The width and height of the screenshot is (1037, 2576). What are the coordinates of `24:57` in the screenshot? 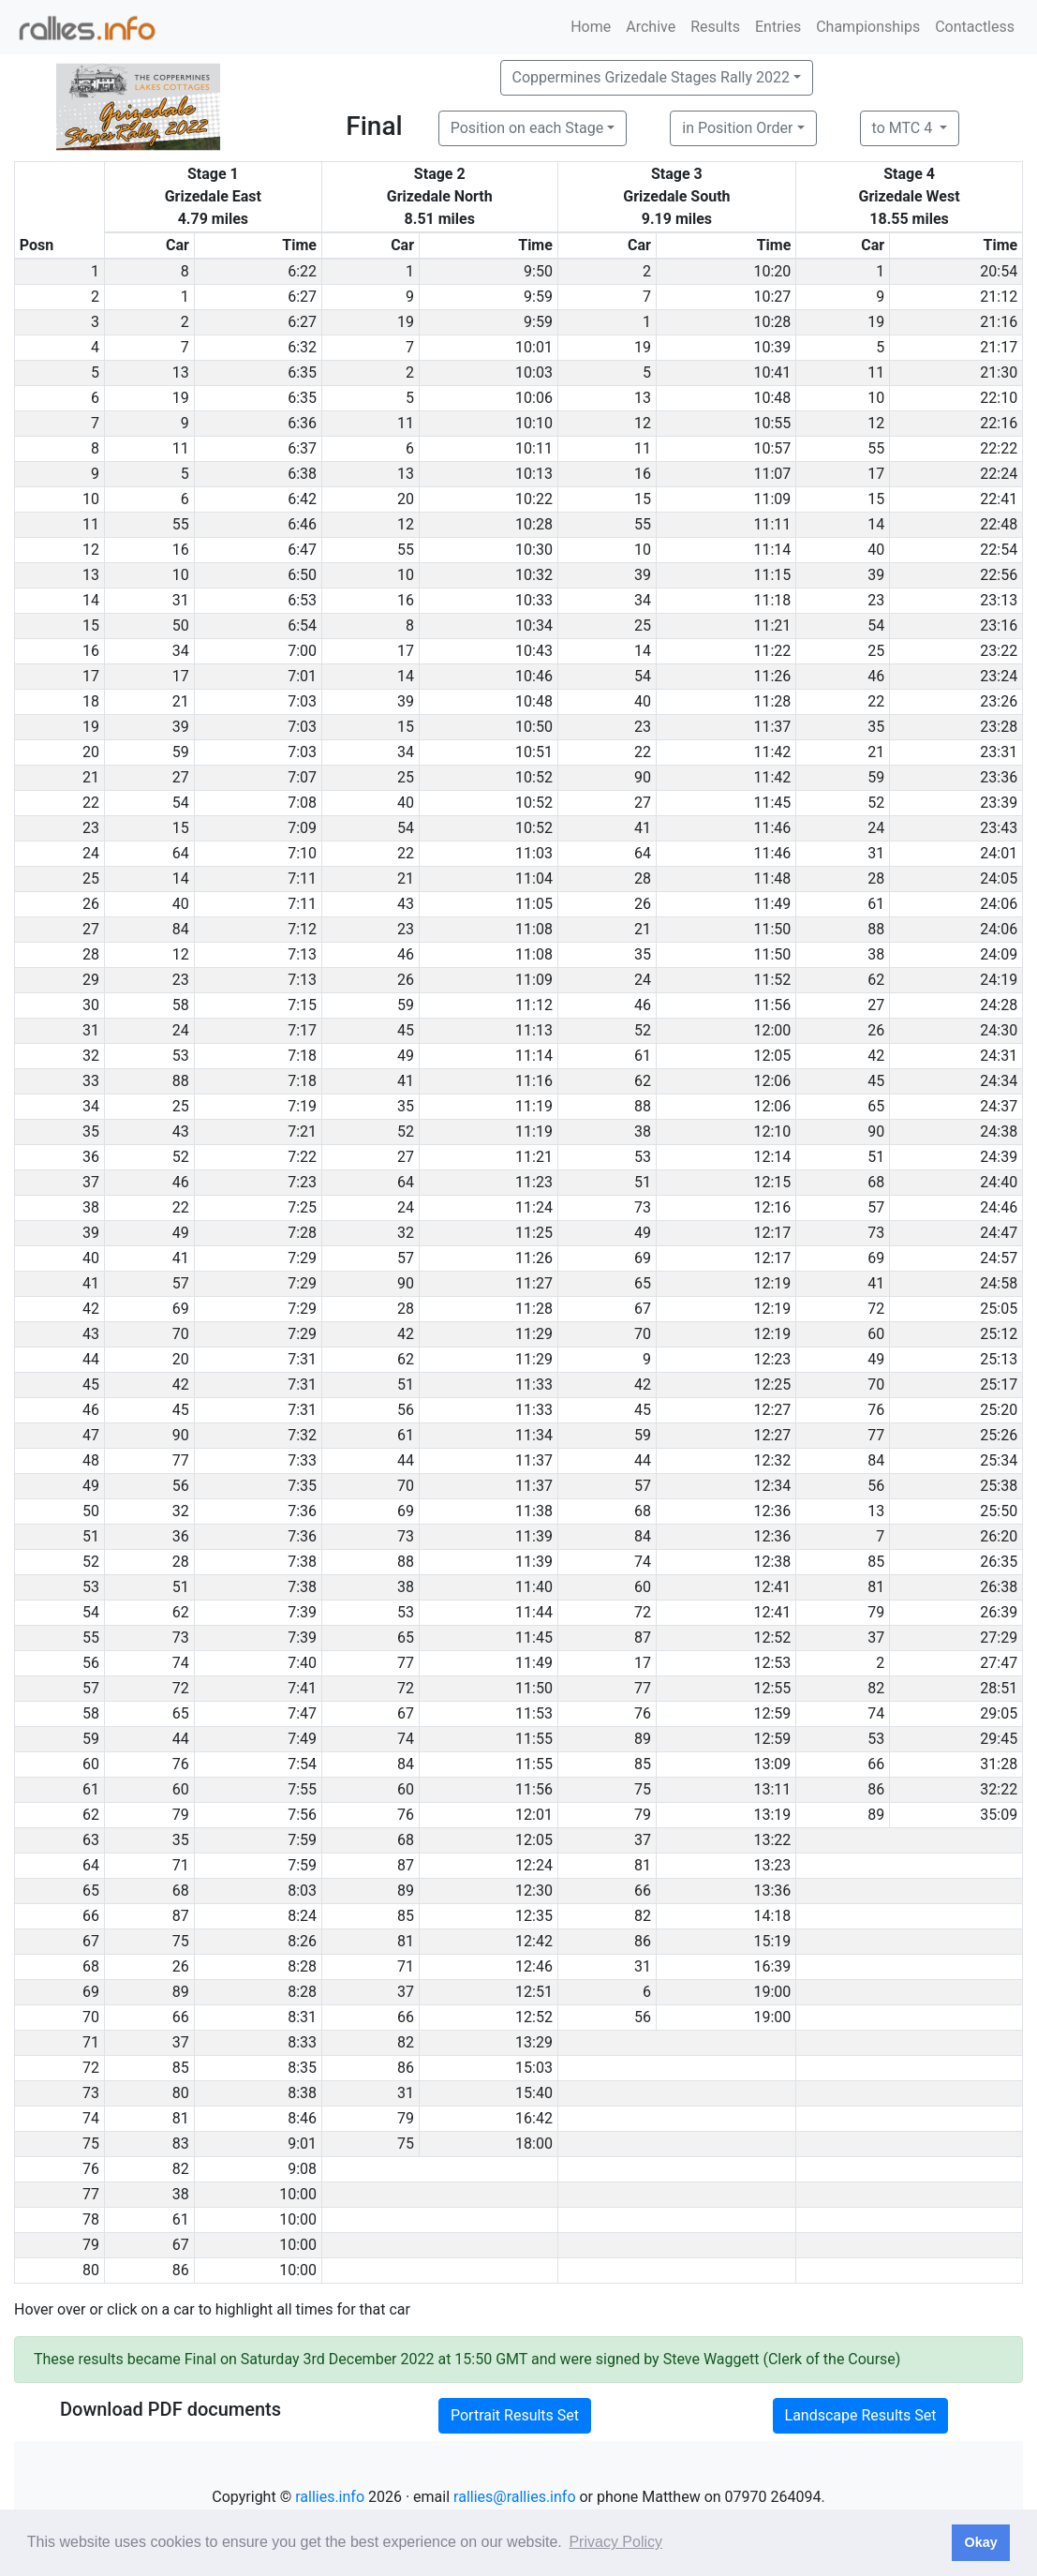 It's located at (998, 1258).